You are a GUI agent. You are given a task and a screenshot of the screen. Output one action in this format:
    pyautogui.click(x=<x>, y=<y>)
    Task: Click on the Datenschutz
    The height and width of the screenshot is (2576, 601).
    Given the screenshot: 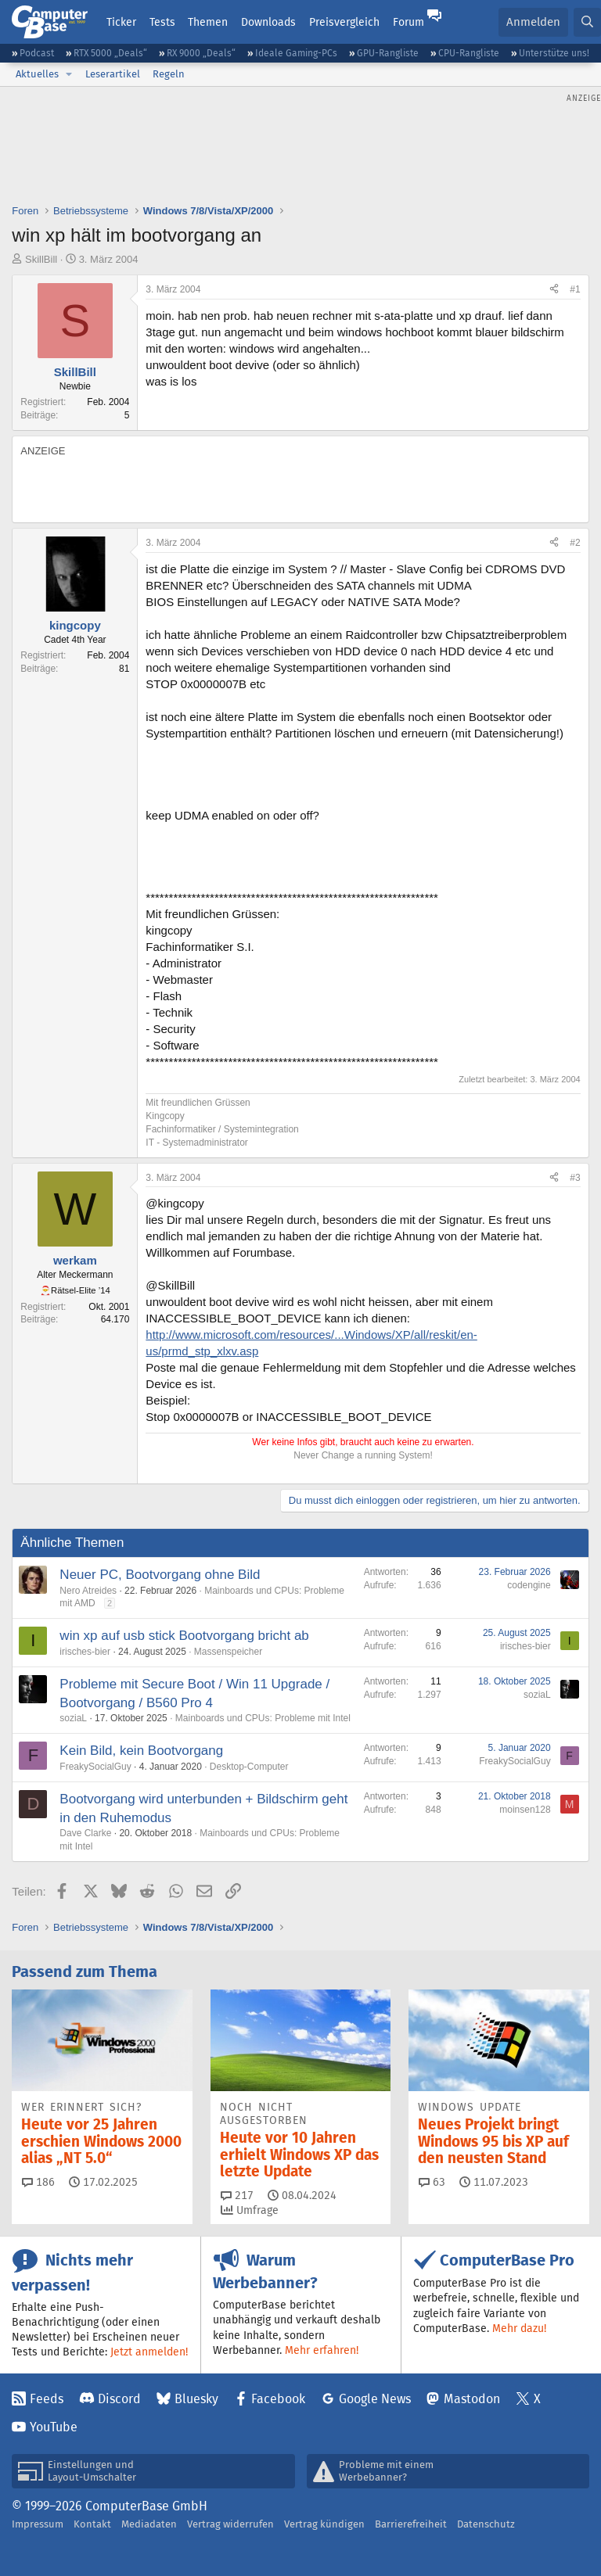 What is the action you would take?
    pyautogui.click(x=486, y=2524)
    